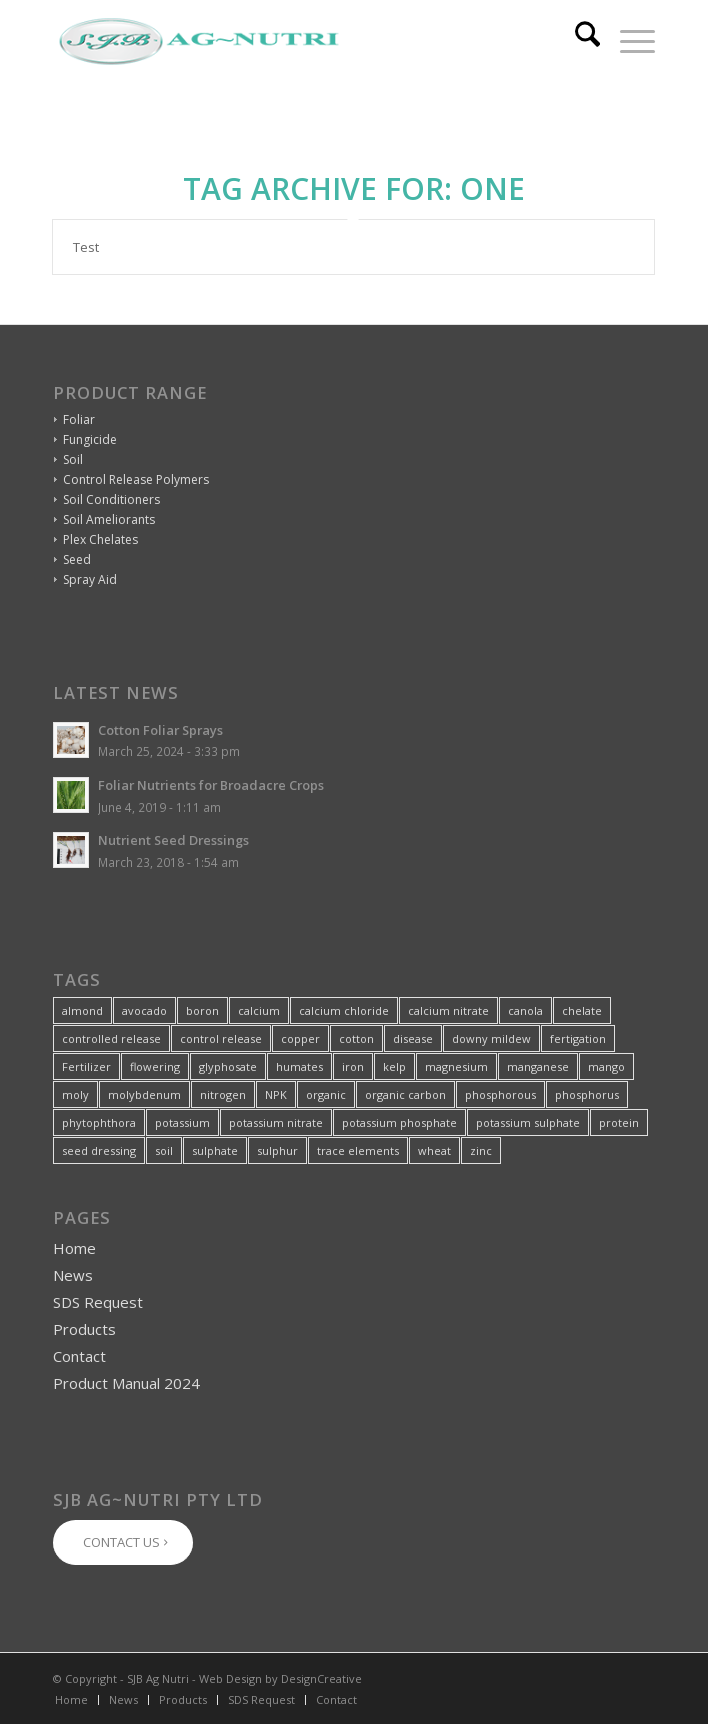 This screenshot has height=1724, width=708. What do you see at coordinates (577, 41) in the screenshot?
I see `[menuitem]` at bounding box center [577, 41].